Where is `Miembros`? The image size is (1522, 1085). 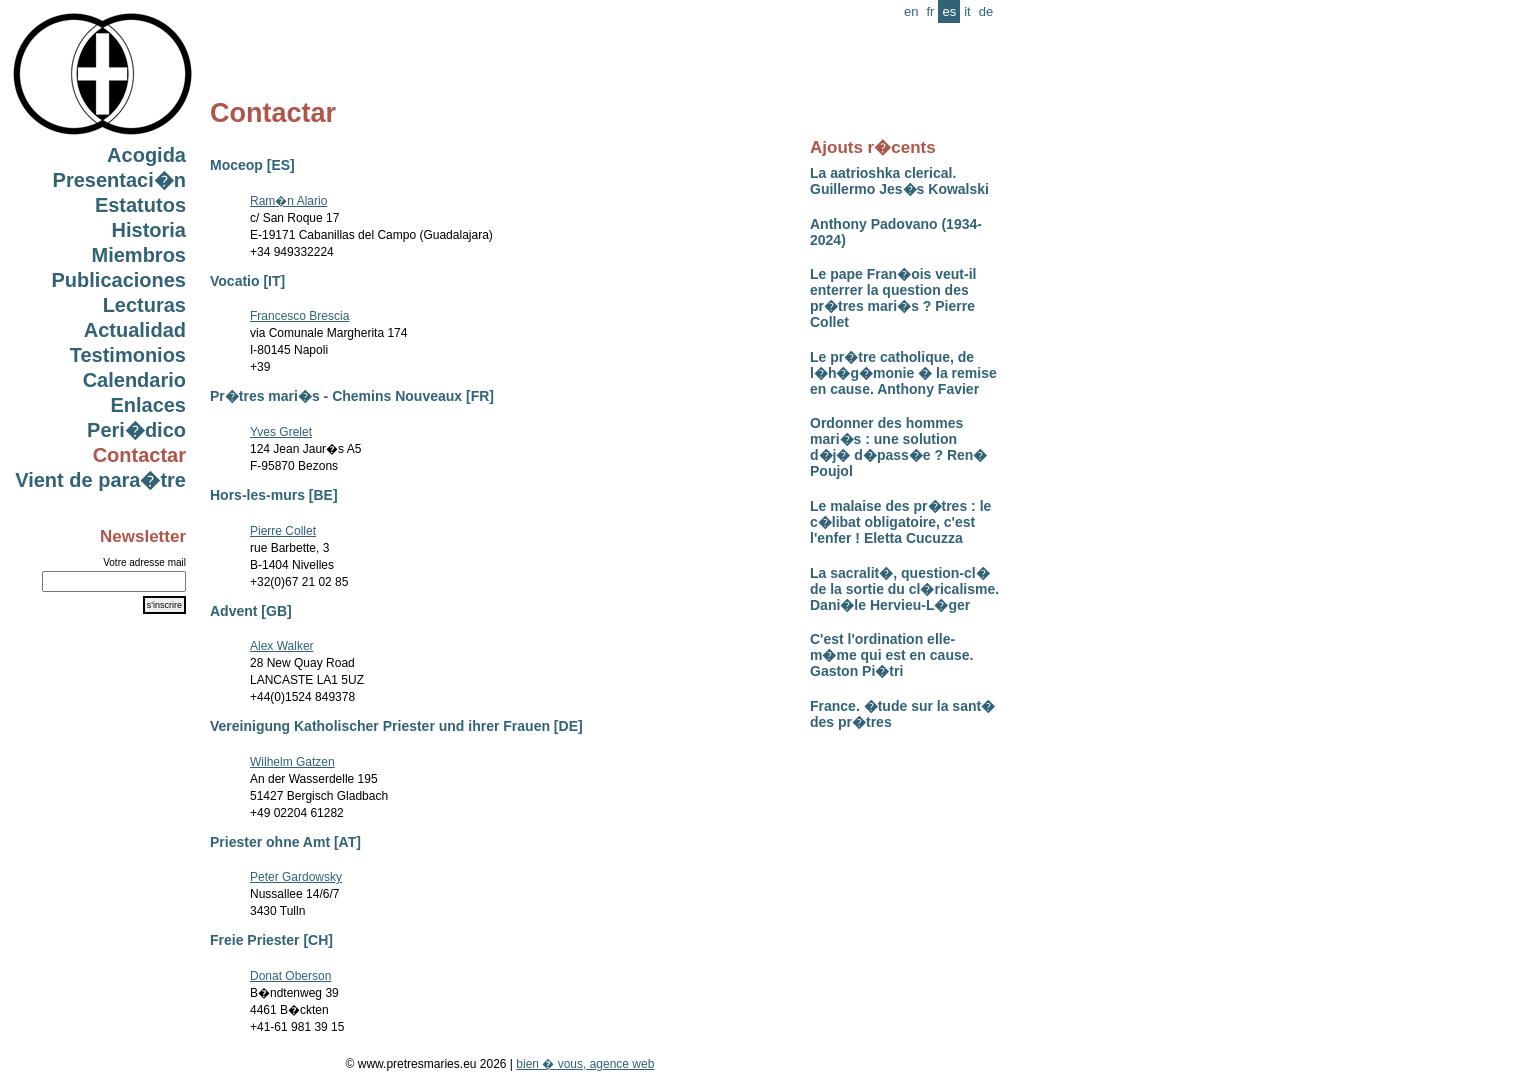
Miembros is located at coordinates (139, 255).